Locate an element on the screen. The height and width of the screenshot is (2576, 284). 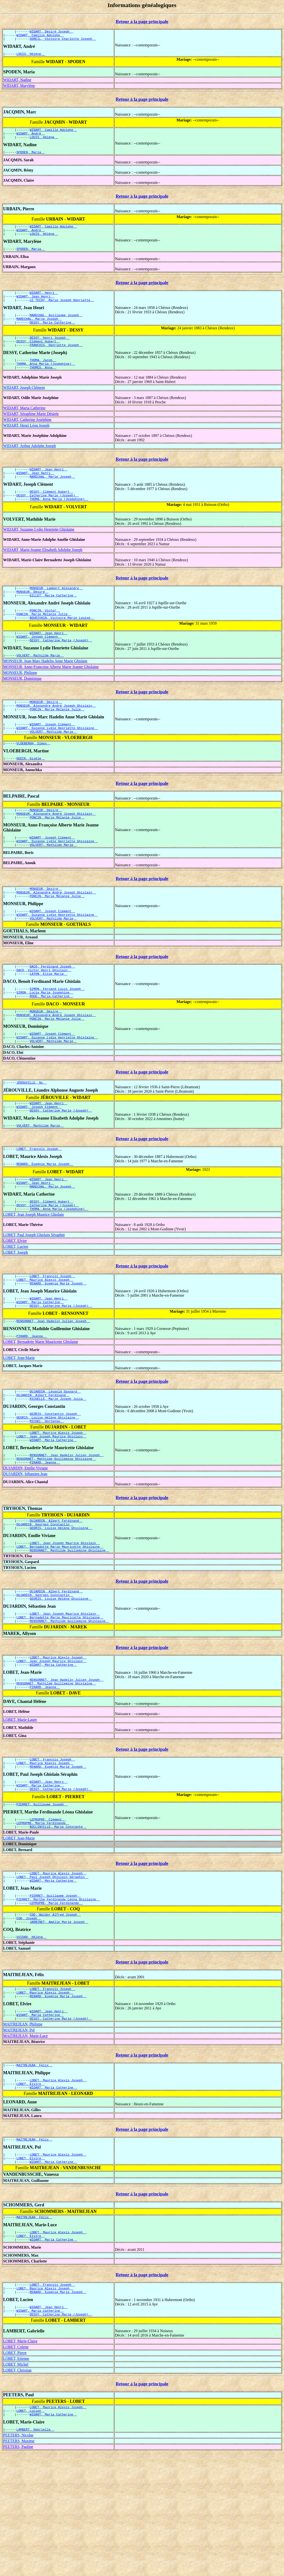
WIDART, André is located at coordinates (31, 138).